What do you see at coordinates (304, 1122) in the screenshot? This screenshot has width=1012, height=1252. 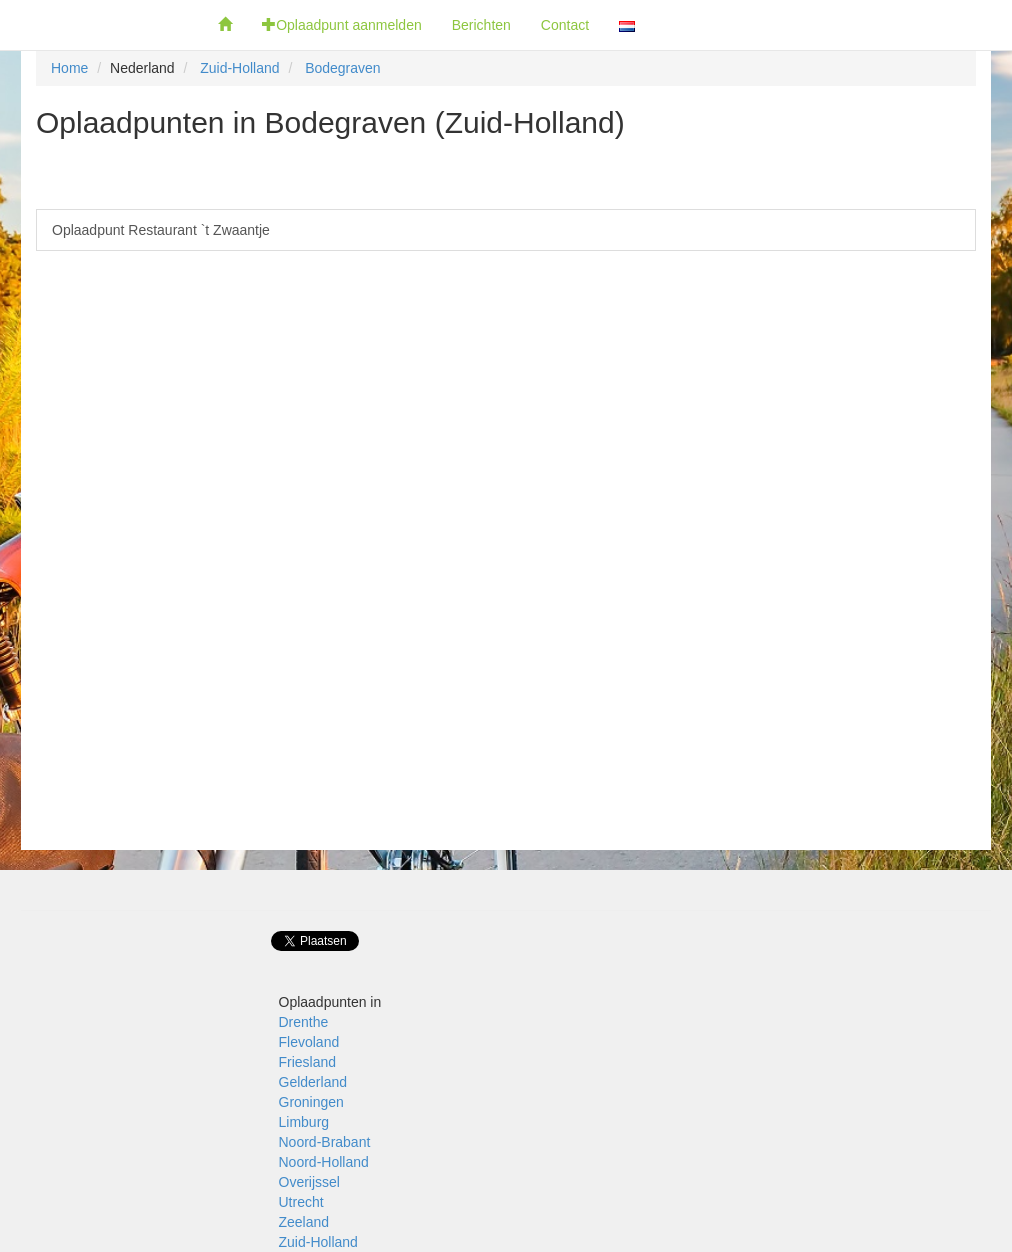 I see `Limburg` at bounding box center [304, 1122].